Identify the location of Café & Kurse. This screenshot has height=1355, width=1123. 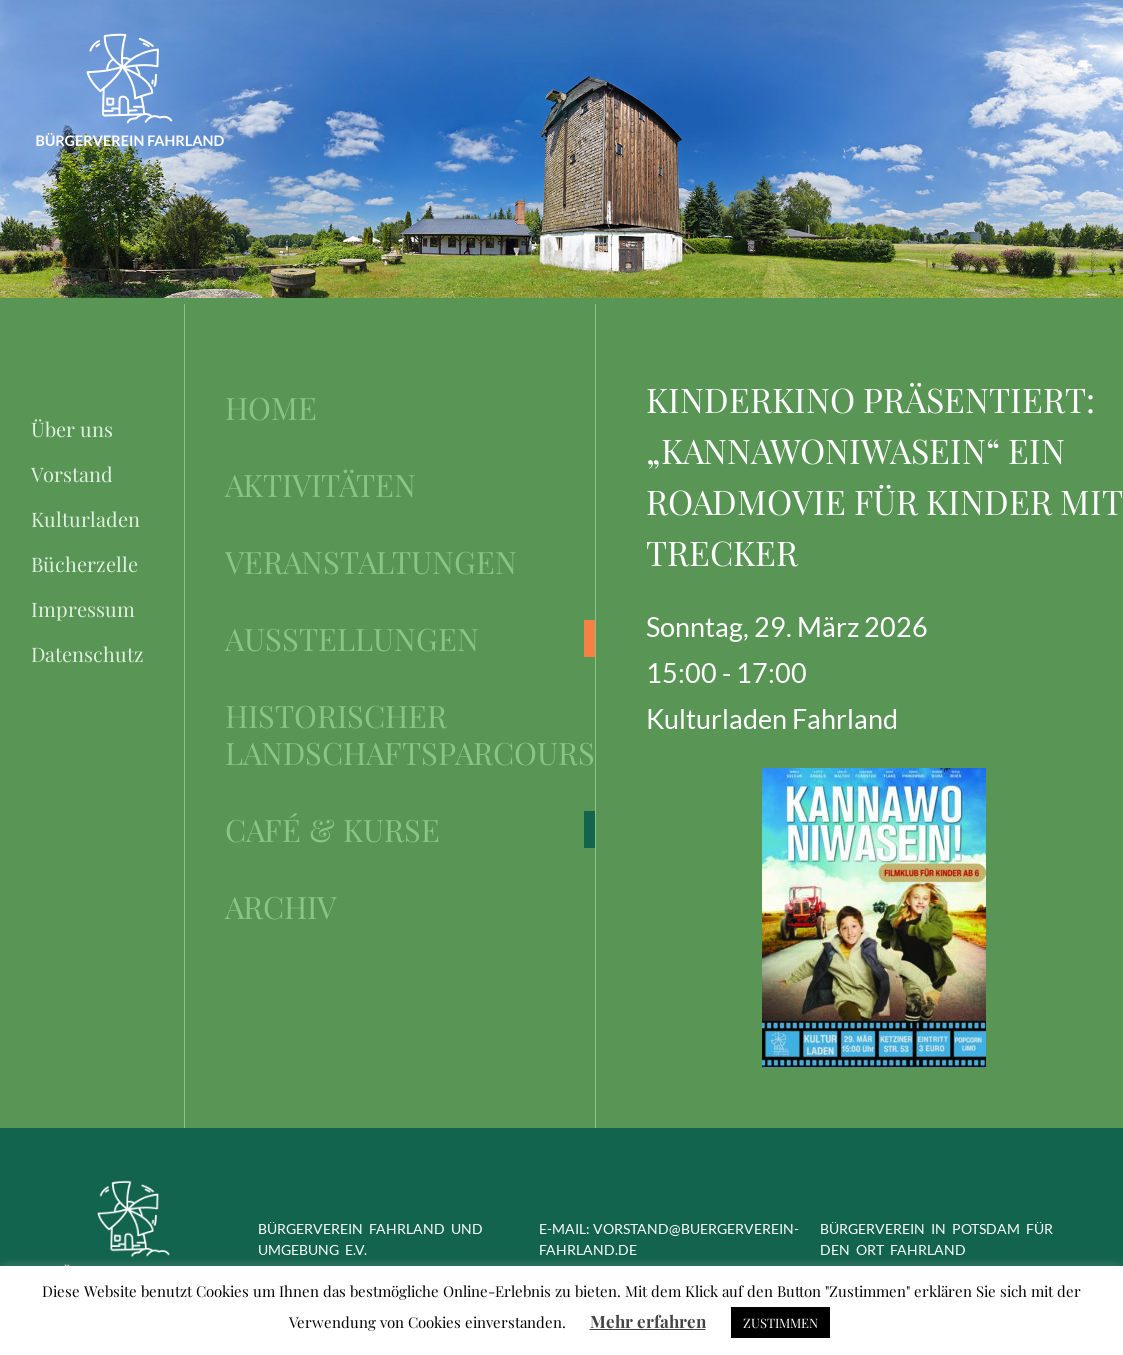
(332, 829).